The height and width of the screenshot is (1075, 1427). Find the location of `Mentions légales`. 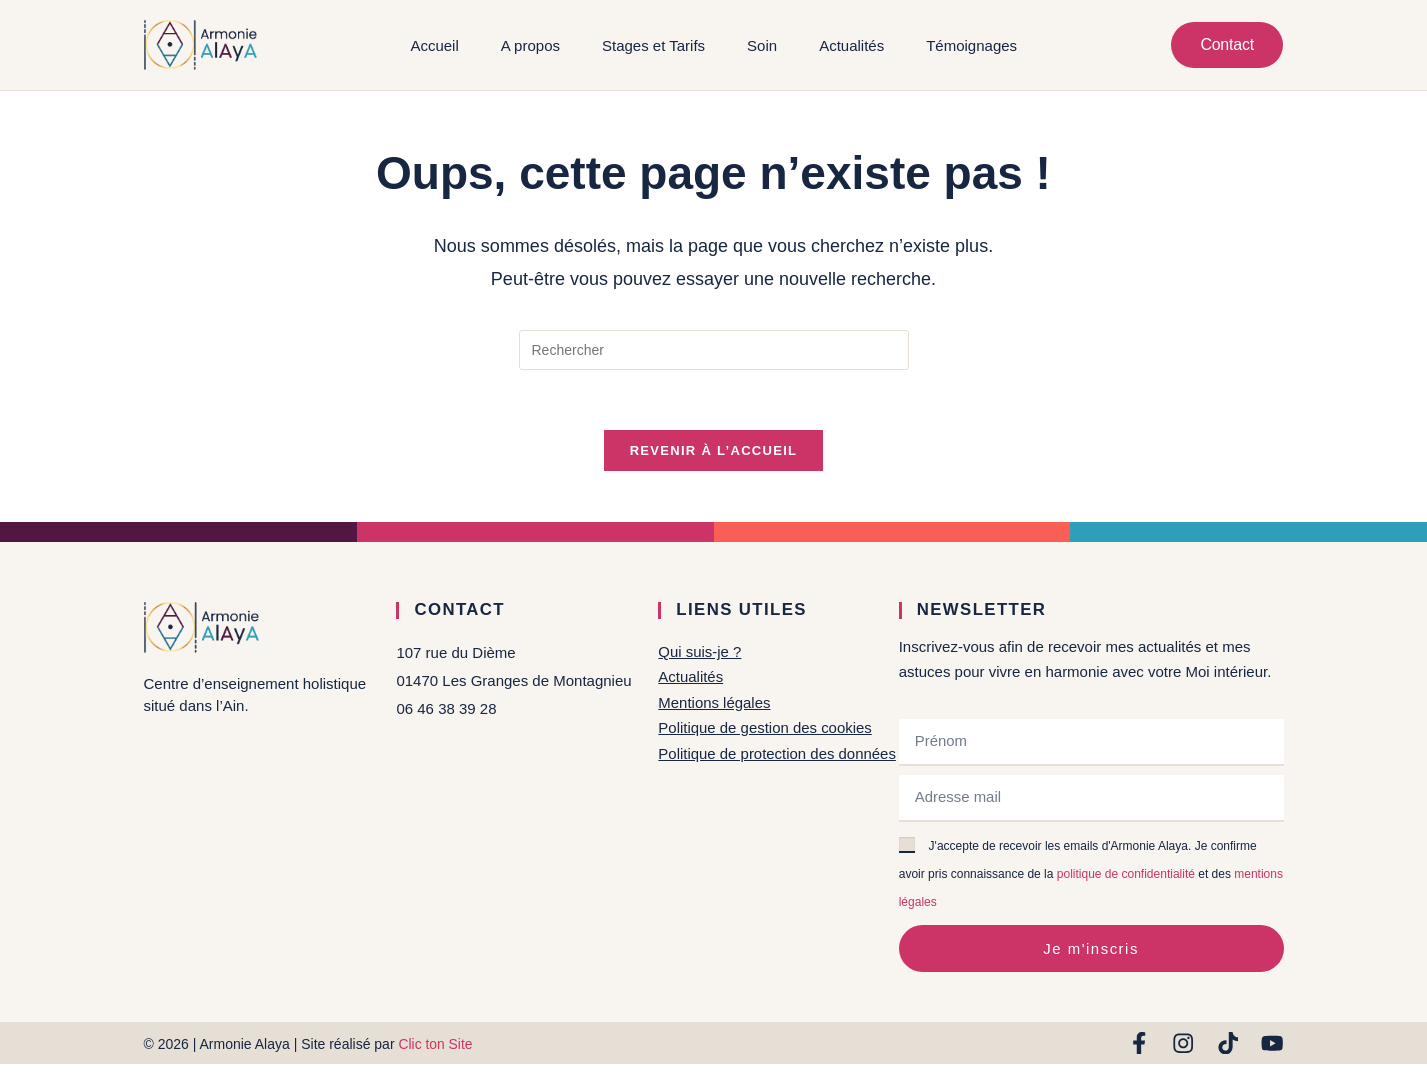

Mentions légales is located at coordinates (714, 702).